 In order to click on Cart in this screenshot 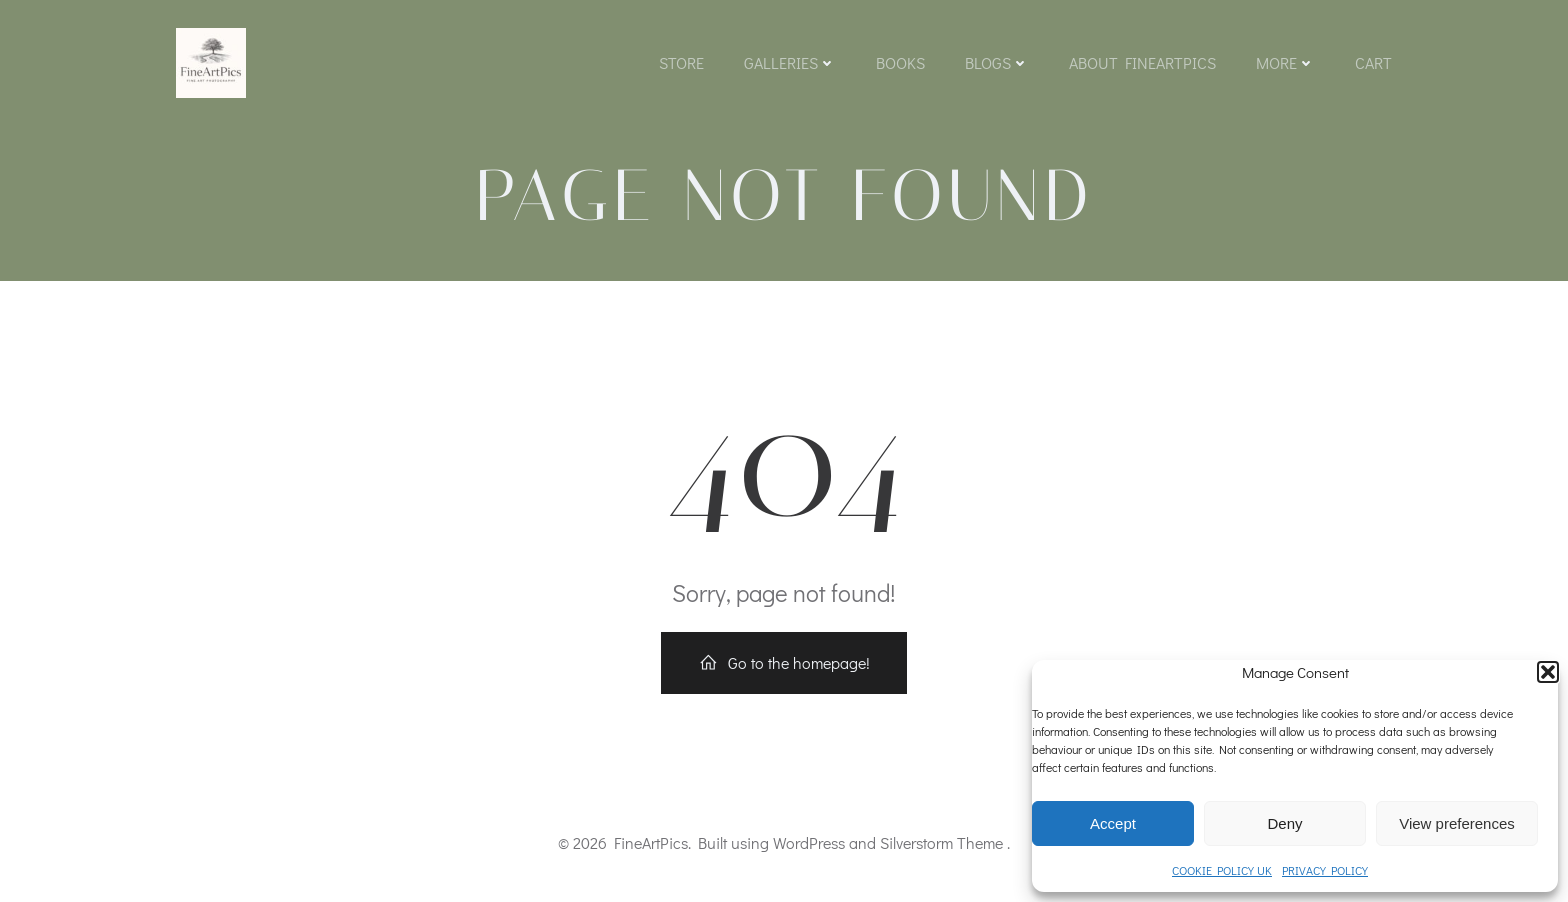, I will do `click(1373, 62)`.